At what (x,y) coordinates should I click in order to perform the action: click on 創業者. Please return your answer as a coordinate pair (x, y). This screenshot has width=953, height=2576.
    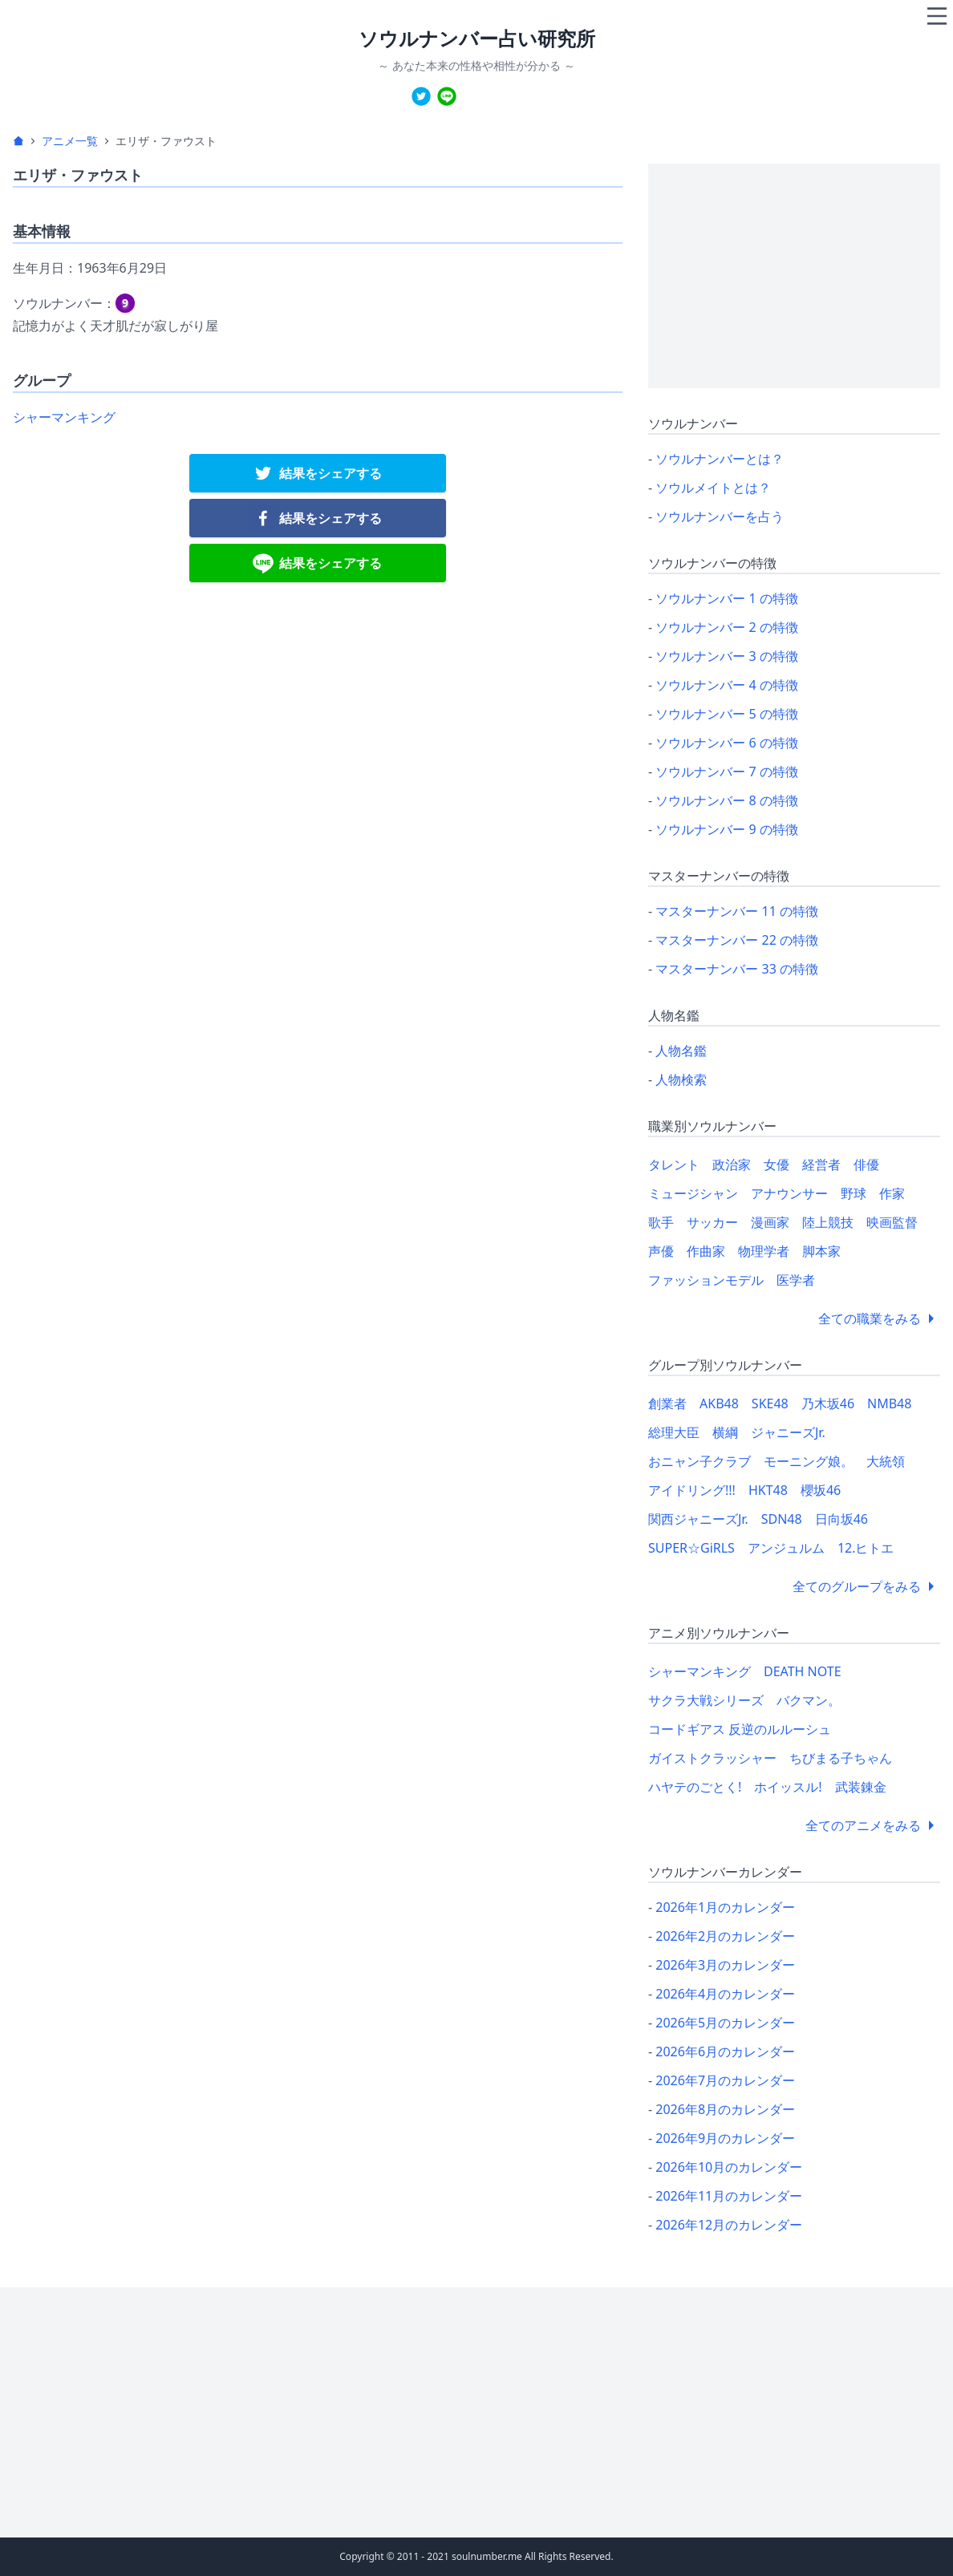
    Looking at the image, I should click on (667, 1403).